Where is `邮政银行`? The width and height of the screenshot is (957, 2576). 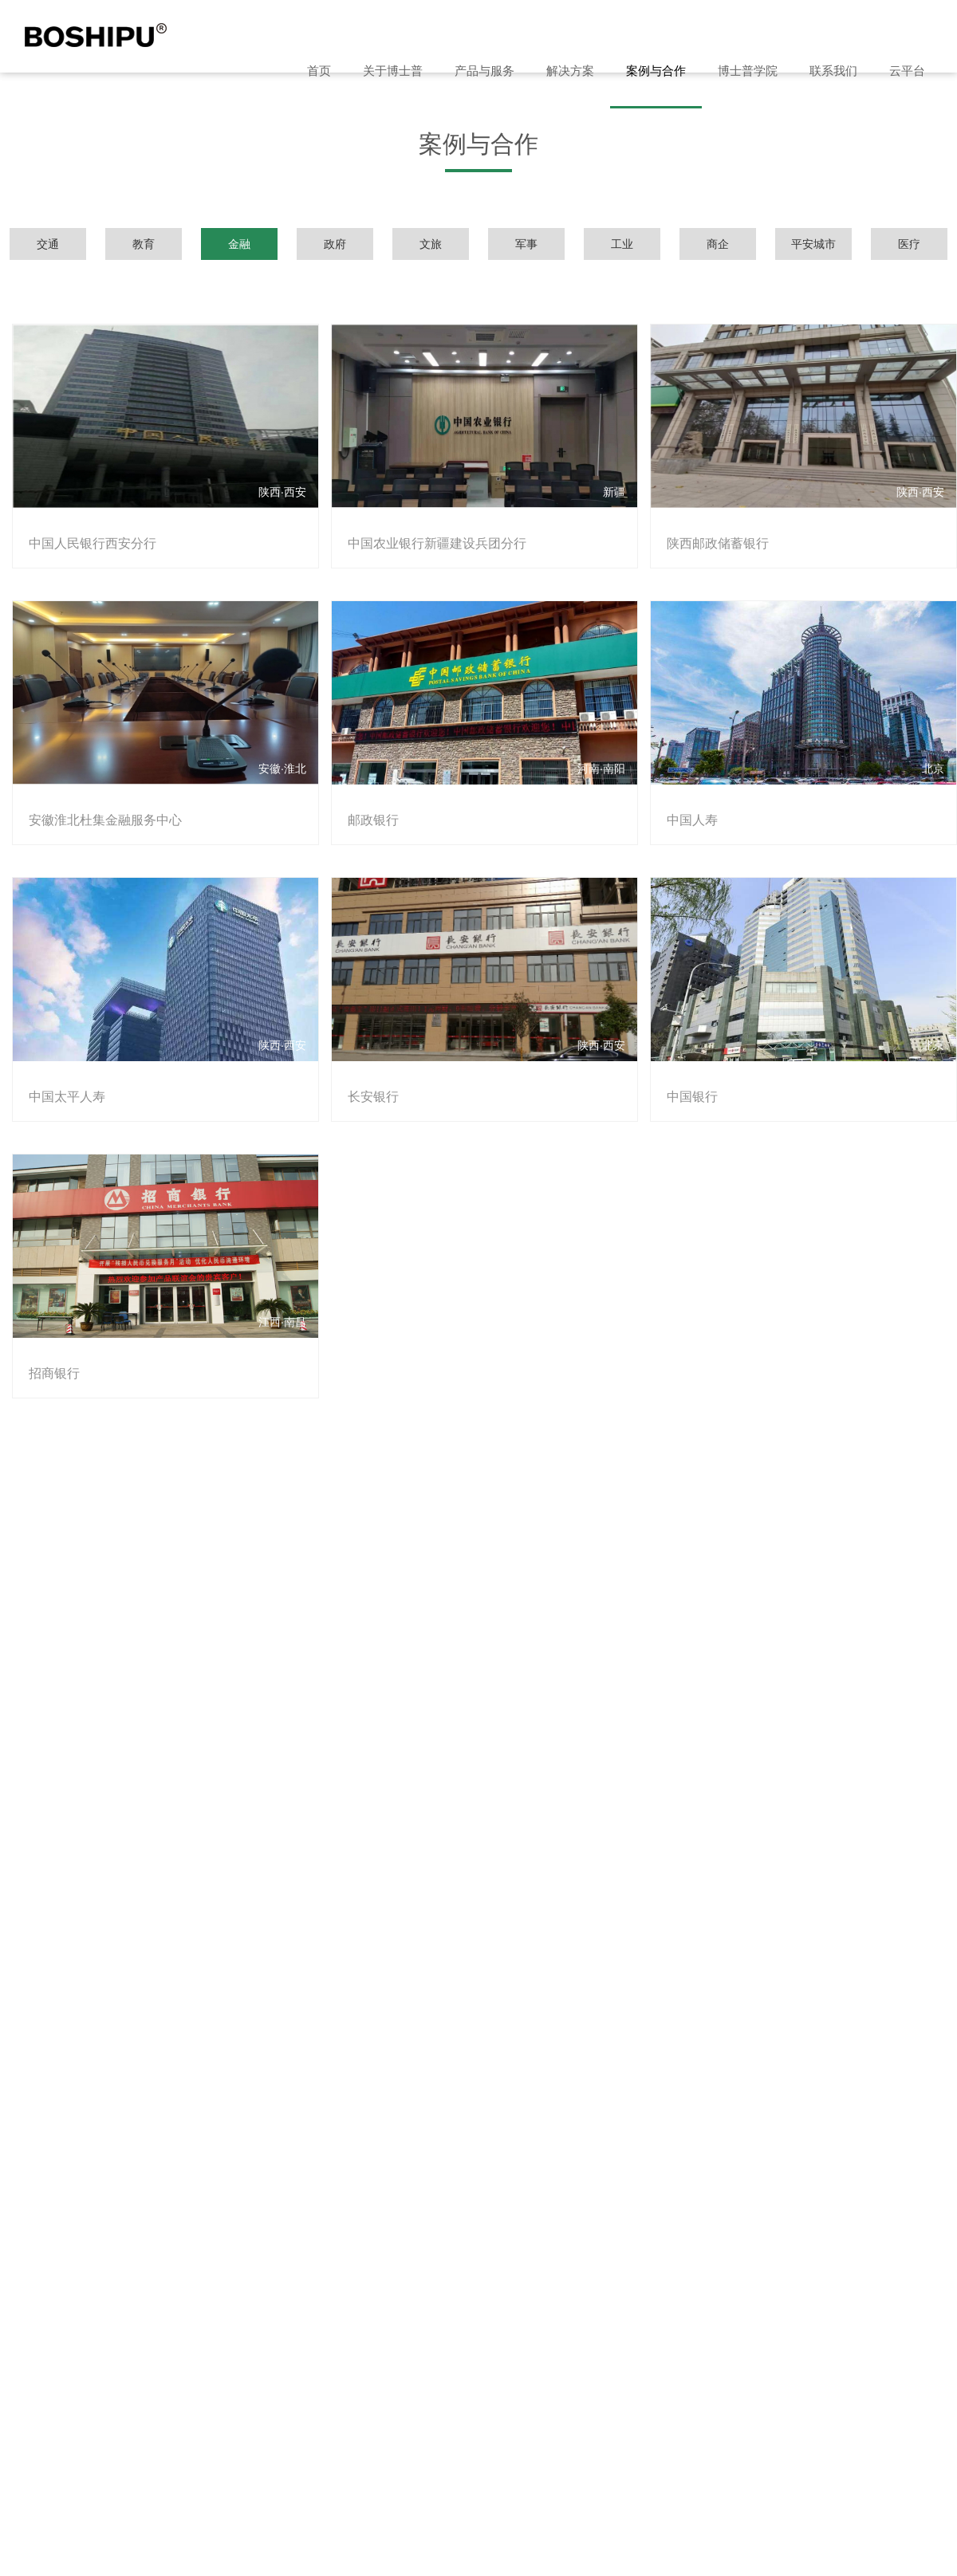
邮政银行 is located at coordinates (366, 803).